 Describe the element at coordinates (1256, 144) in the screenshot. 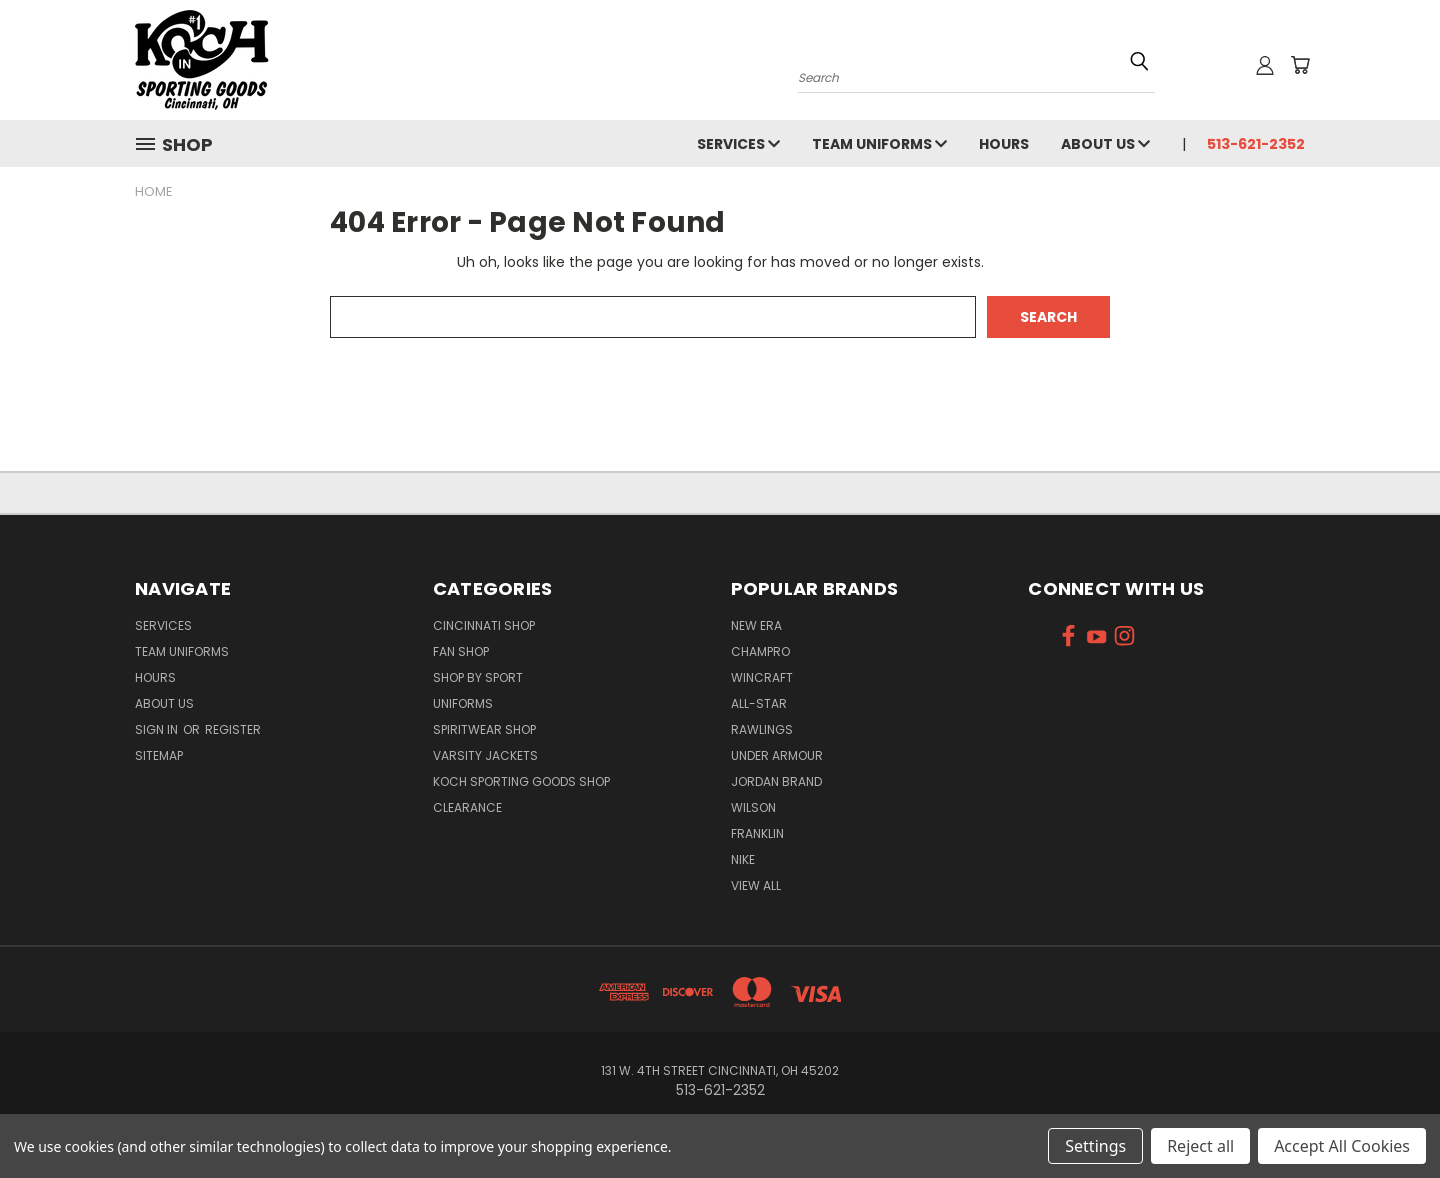

I see `513-621-2352` at that location.